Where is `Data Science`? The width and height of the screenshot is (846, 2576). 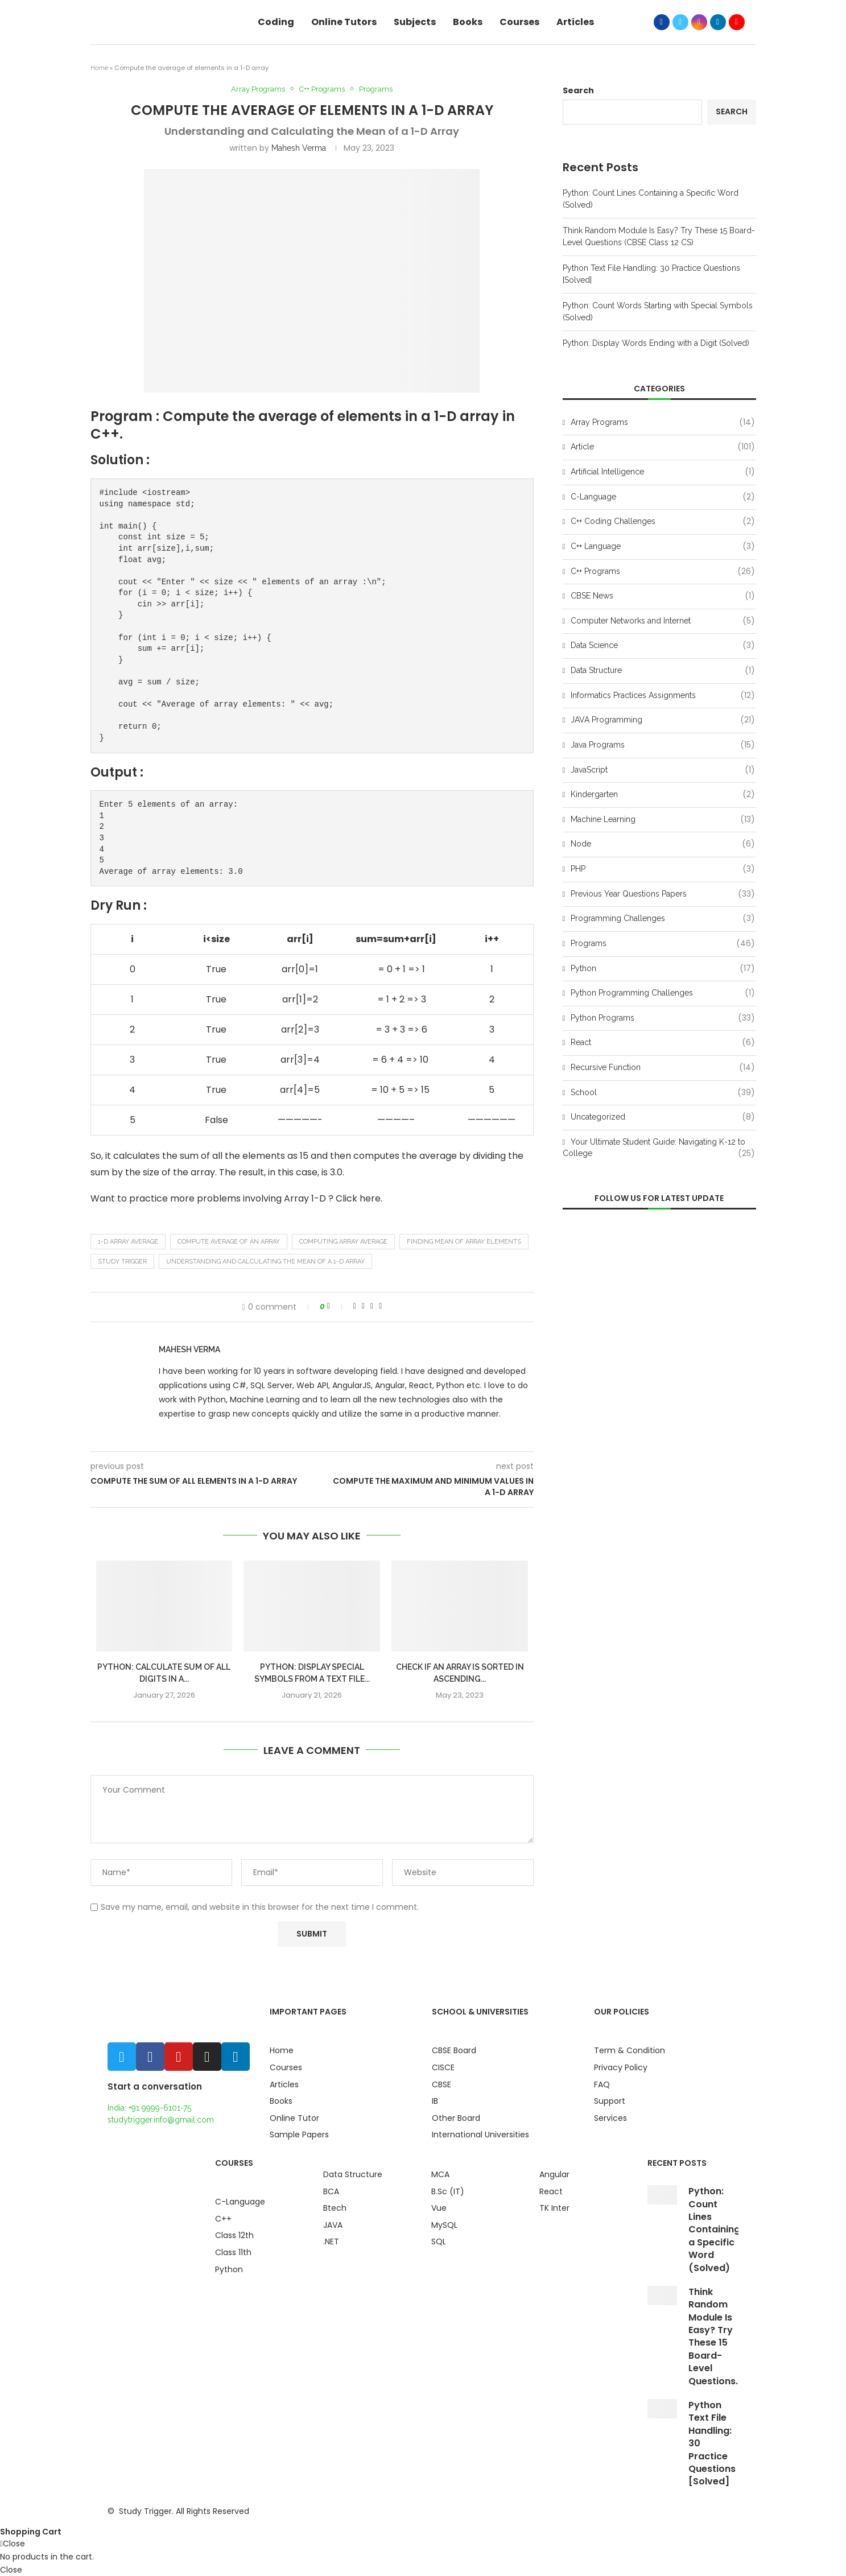 Data Science is located at coordinates (662, 645).